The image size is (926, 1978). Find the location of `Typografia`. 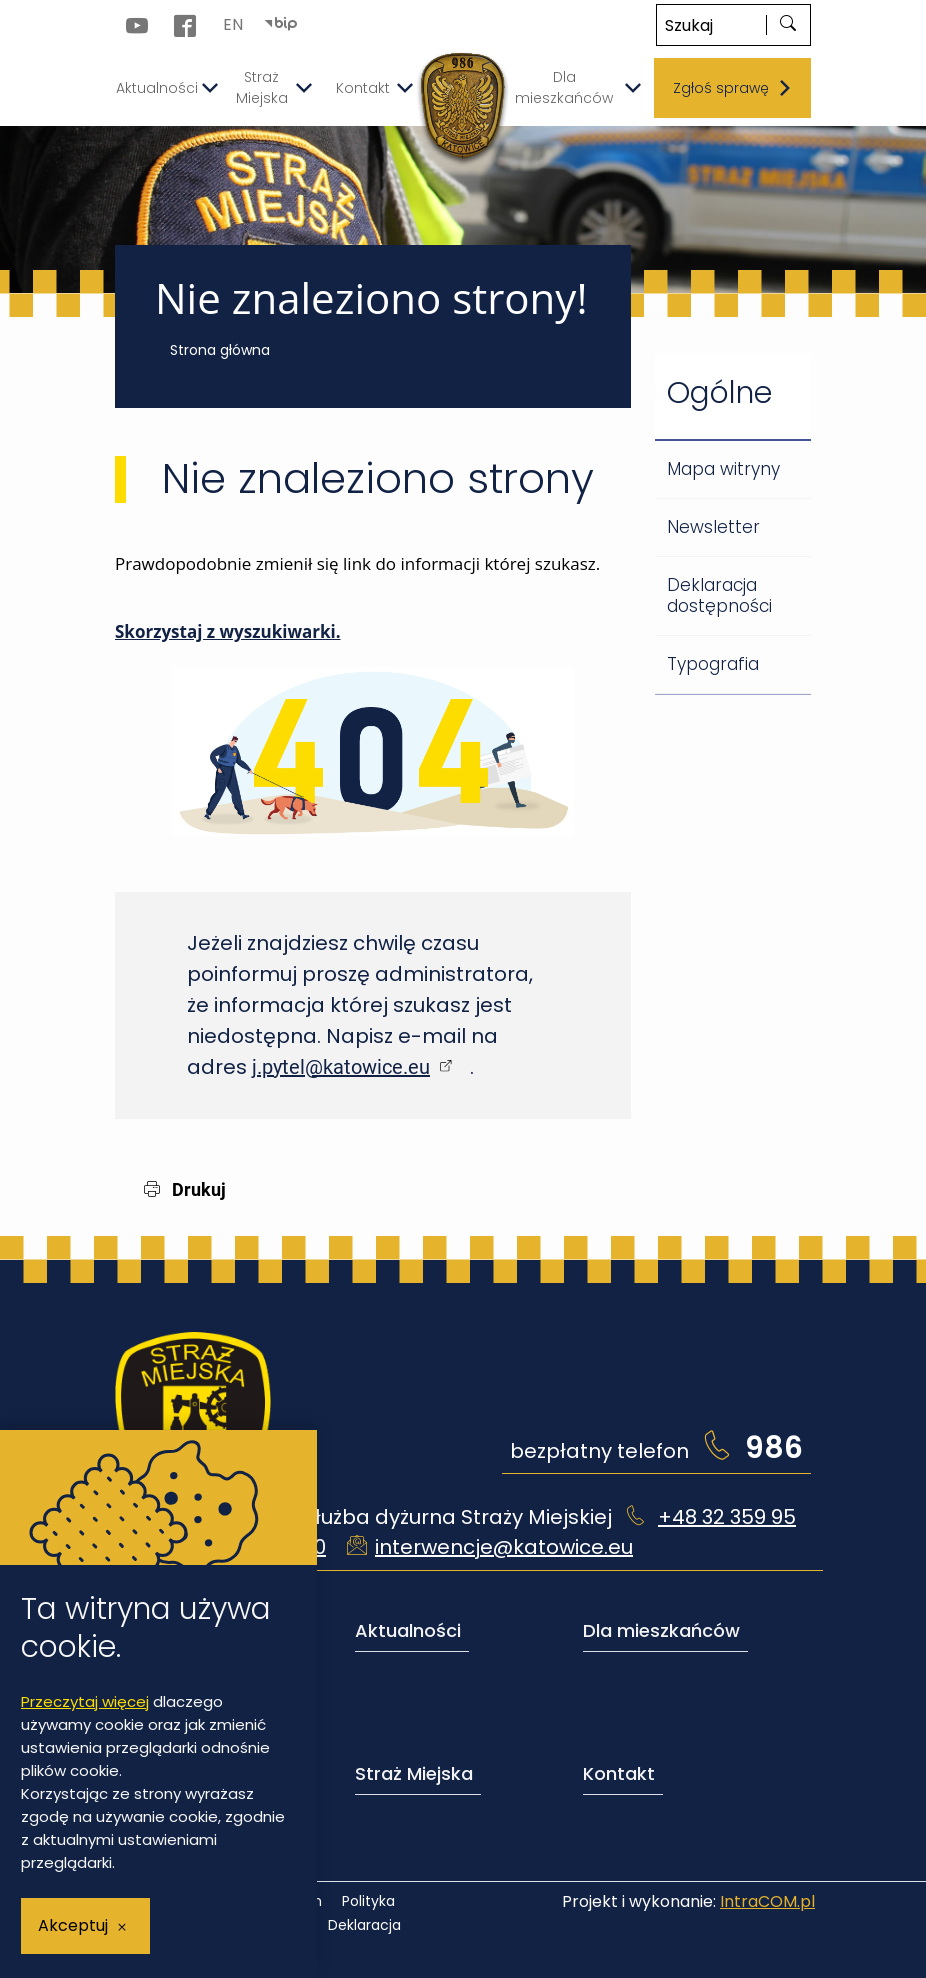

Typografia is located at coordinates (713, 664).